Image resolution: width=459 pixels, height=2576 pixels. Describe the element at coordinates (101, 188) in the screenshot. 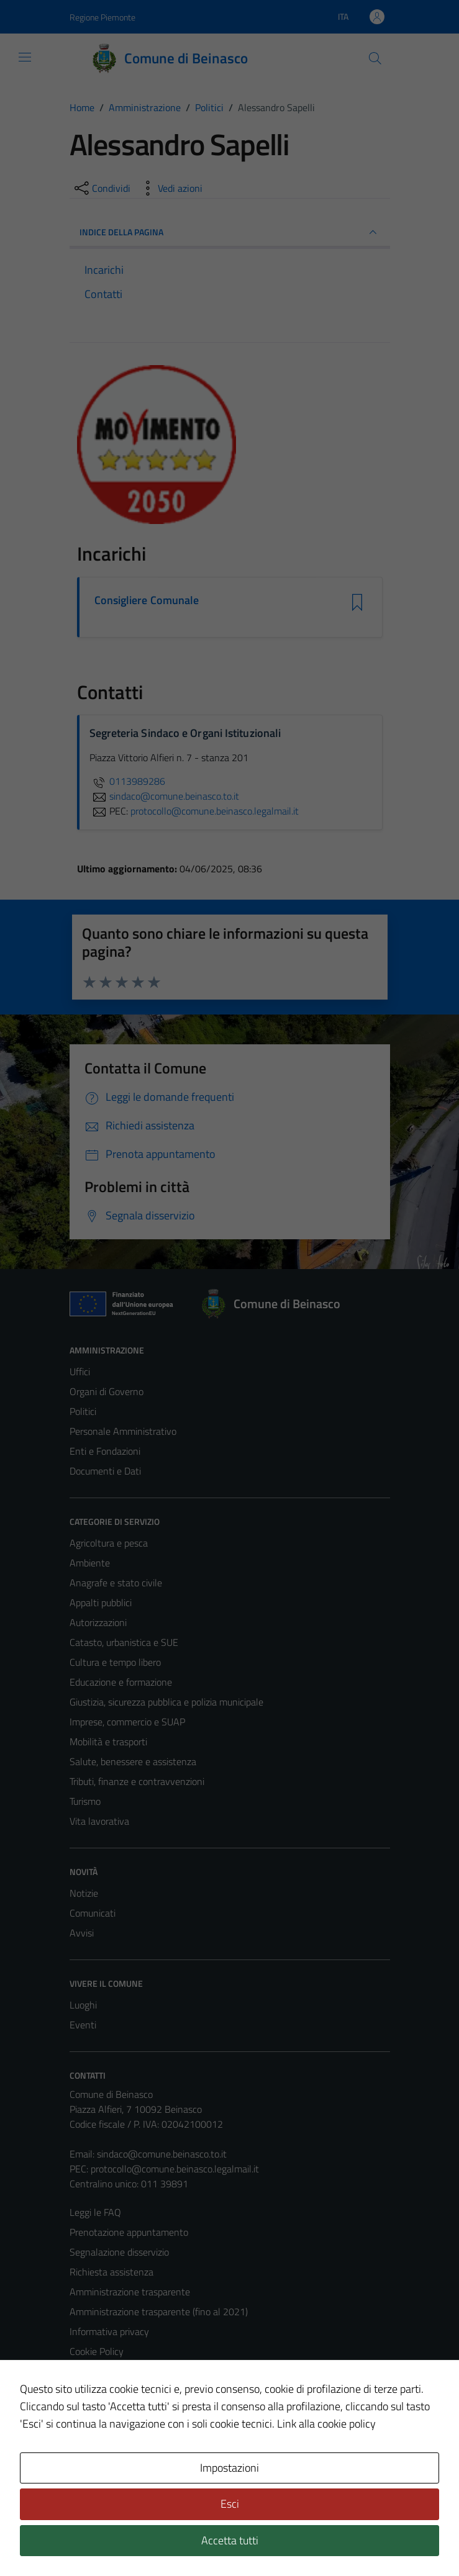

I see `[condividi sui social]` at that location.